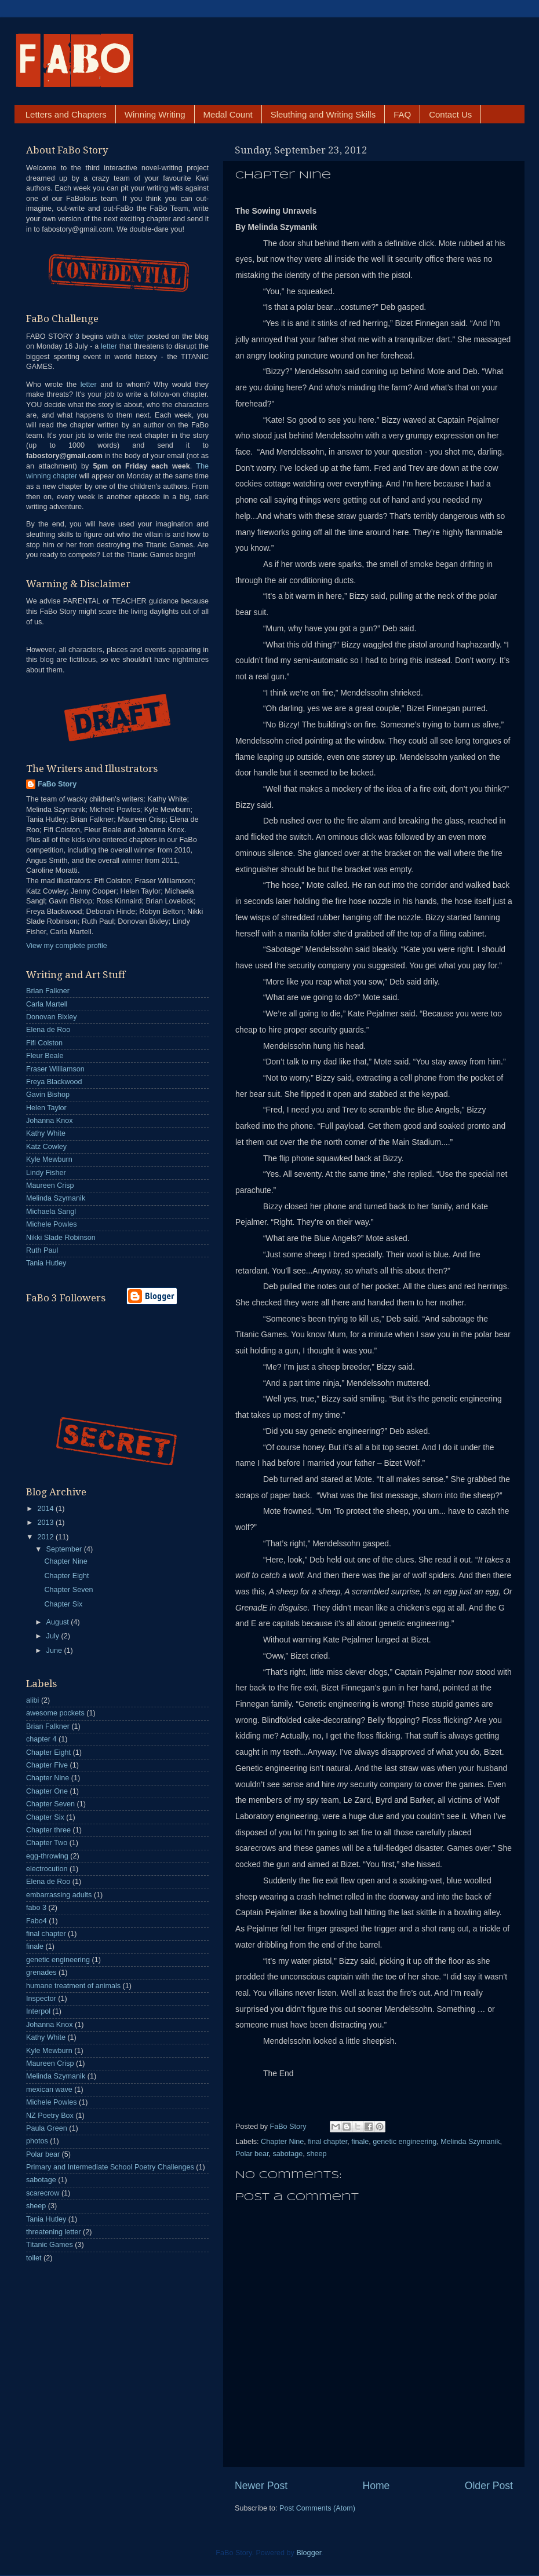  I want to click on Older Post, so click(489, 2485).